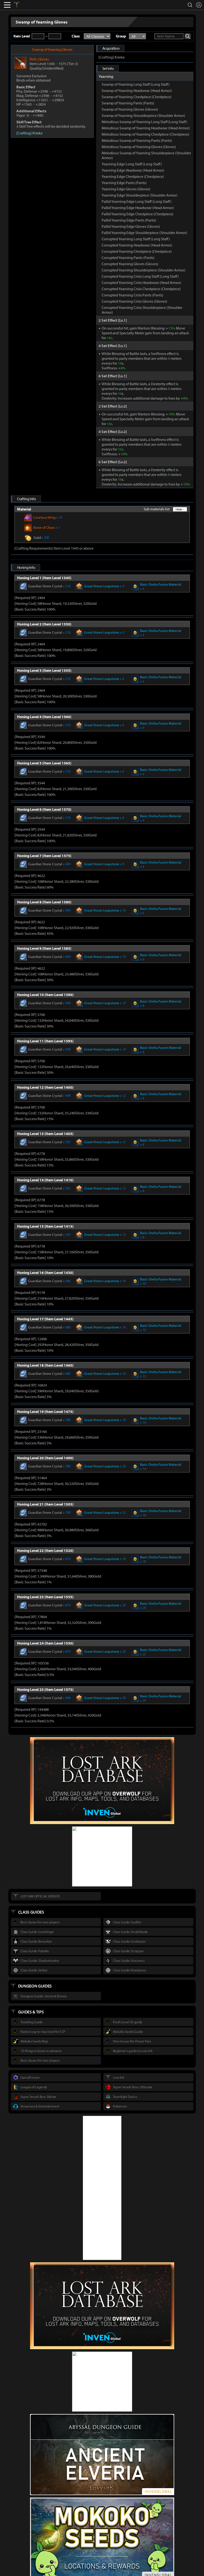  What do you see at coordinates (132, 164) in the screenshot?
I see `Yearning Edge Long Staff (Long Staff)` at bounding box center [132, 164].